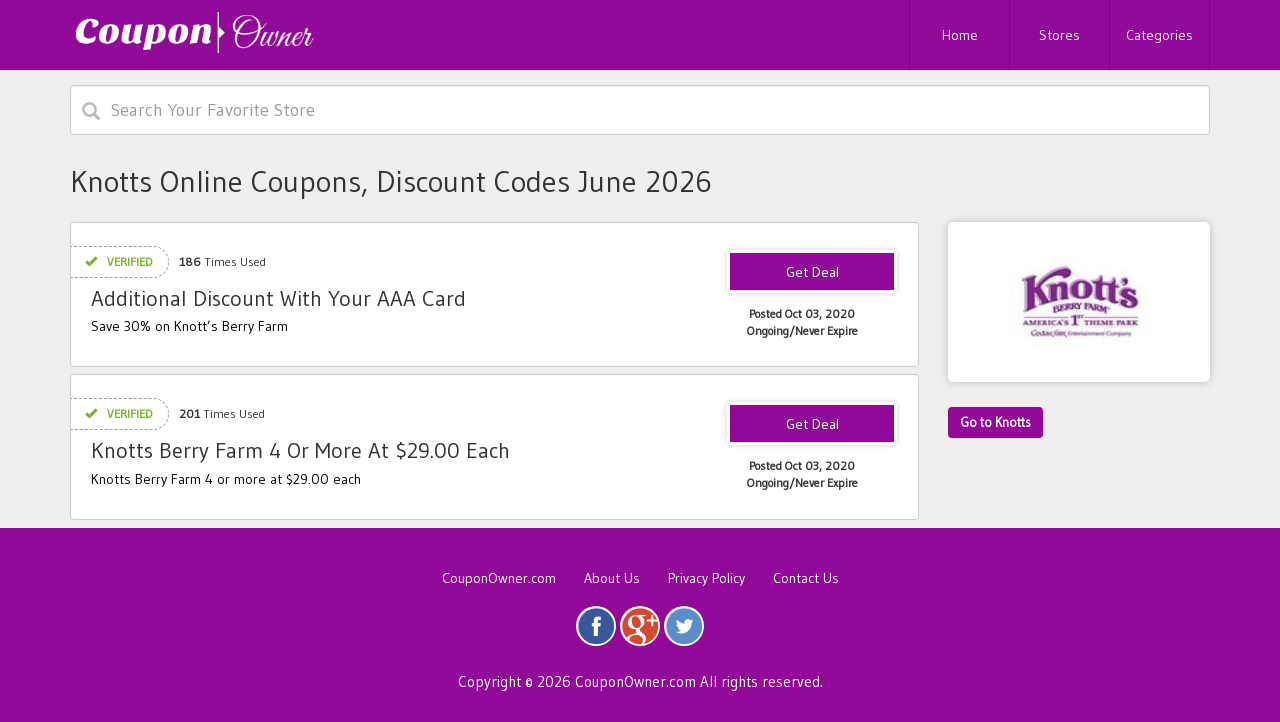  Describe the element at coordinates (806, 578) in the screenshot. I see `Contact Us` at that location.